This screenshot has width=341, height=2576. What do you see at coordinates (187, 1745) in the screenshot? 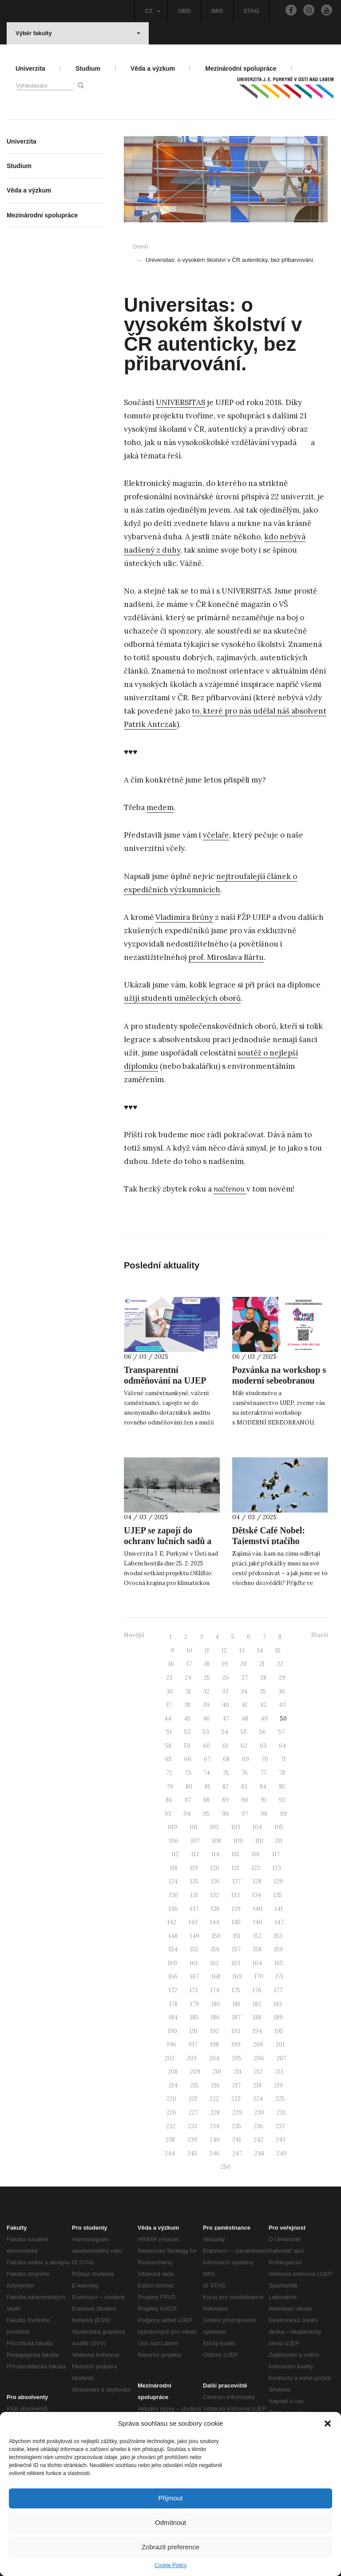
I see `59` at bounding box center [187, 1745].